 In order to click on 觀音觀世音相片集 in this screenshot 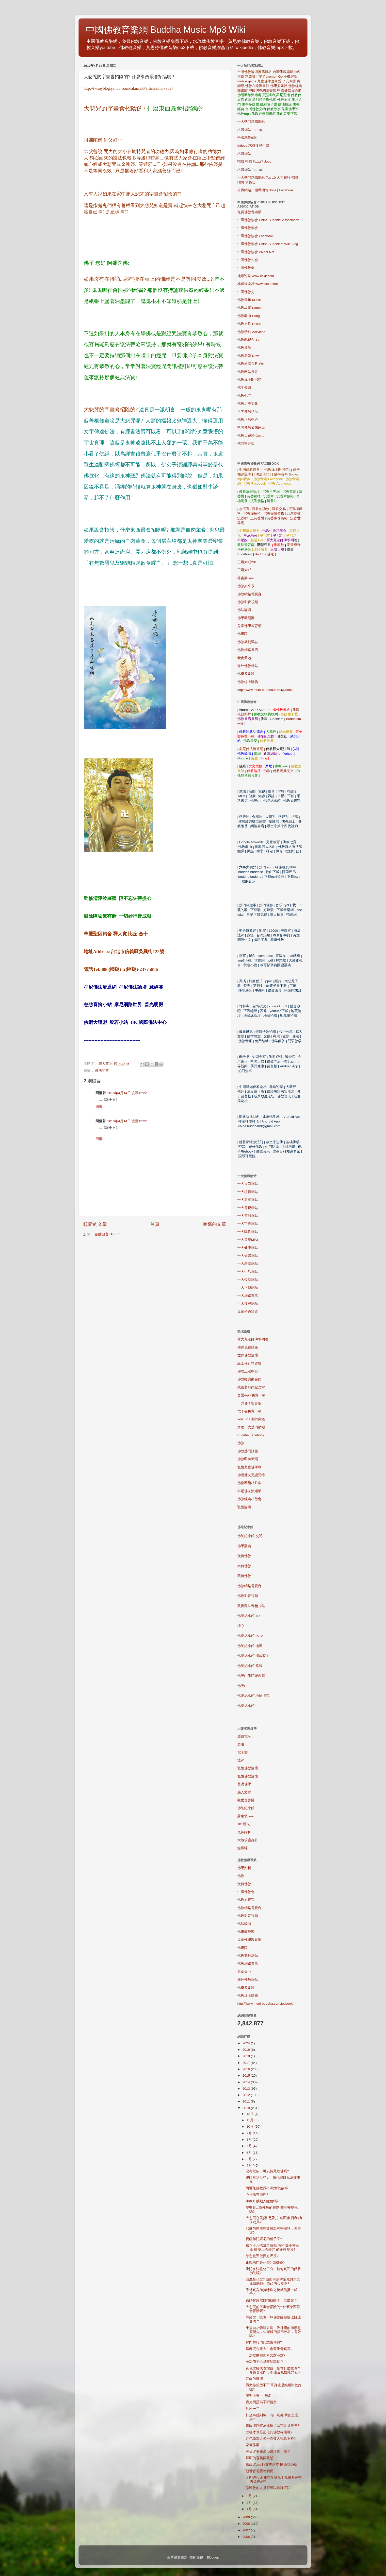, I will do `click(251, 1606)`.